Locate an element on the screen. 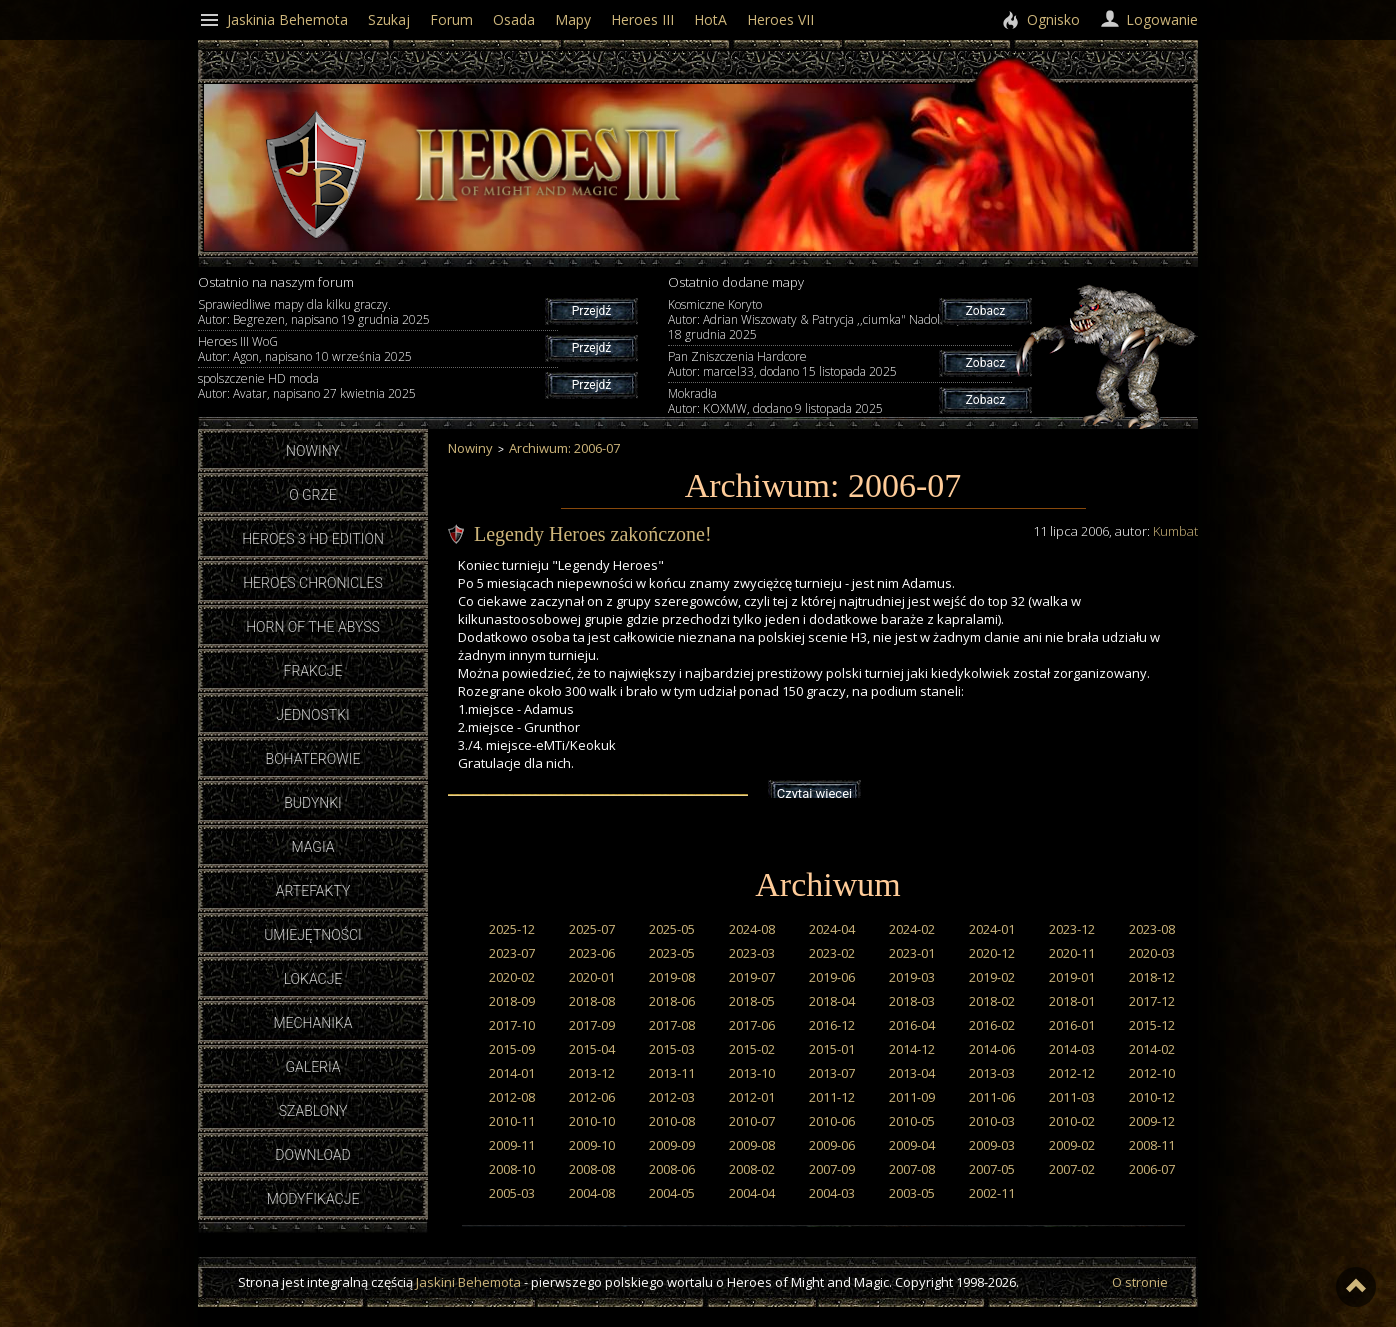 Image resolution: width=1396 pixels, height=1327 pixels. 2020-03 is located at coordinates (1152, 953).